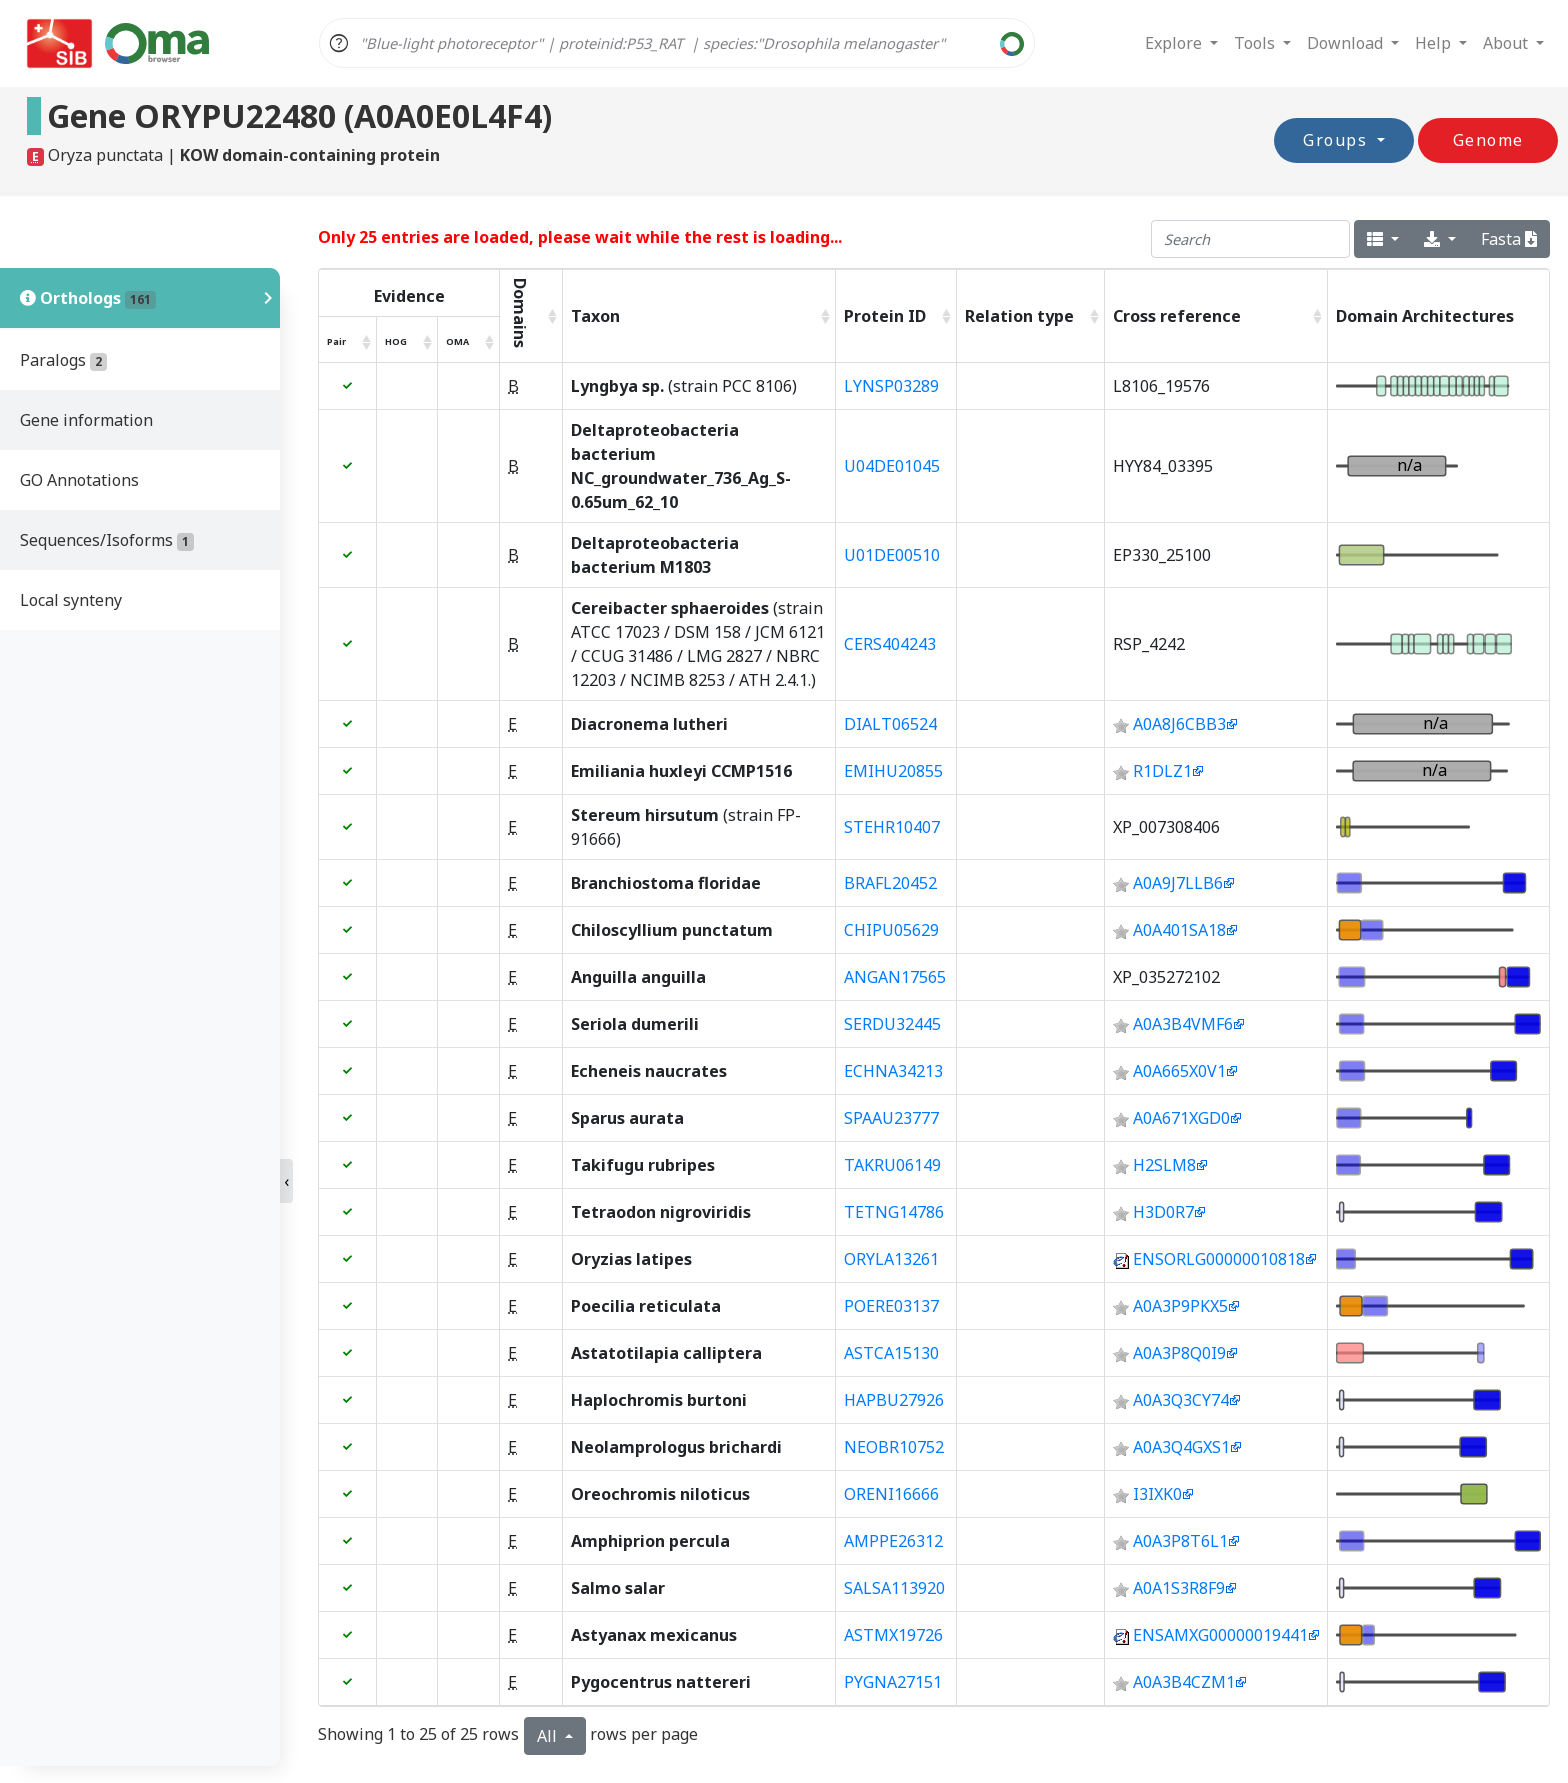  Describe the element at coordinates (893, 1541) in the screenshot. I see `AMPPE26312` at that location.